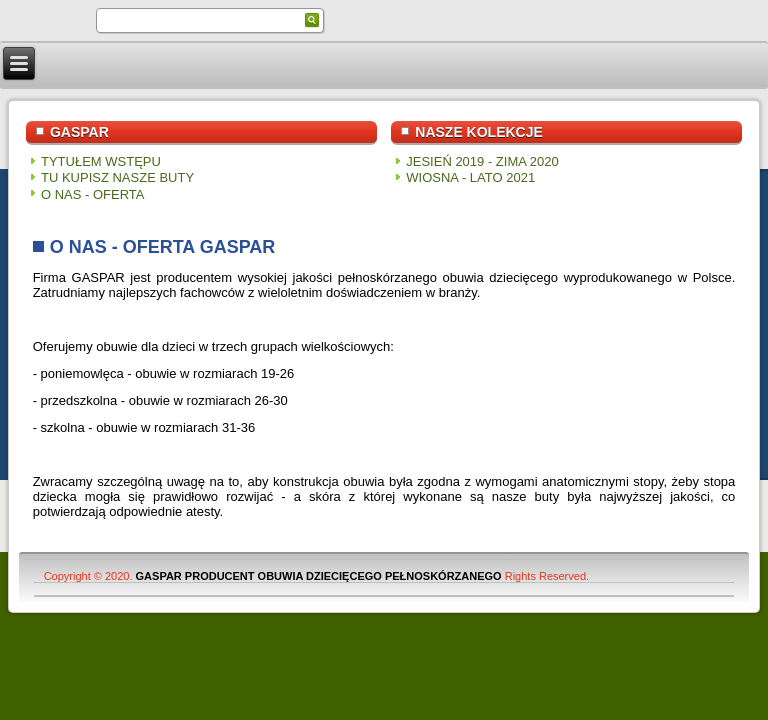  I want to click on O NAS - OFERTA GASPAR, so click(163, 247).